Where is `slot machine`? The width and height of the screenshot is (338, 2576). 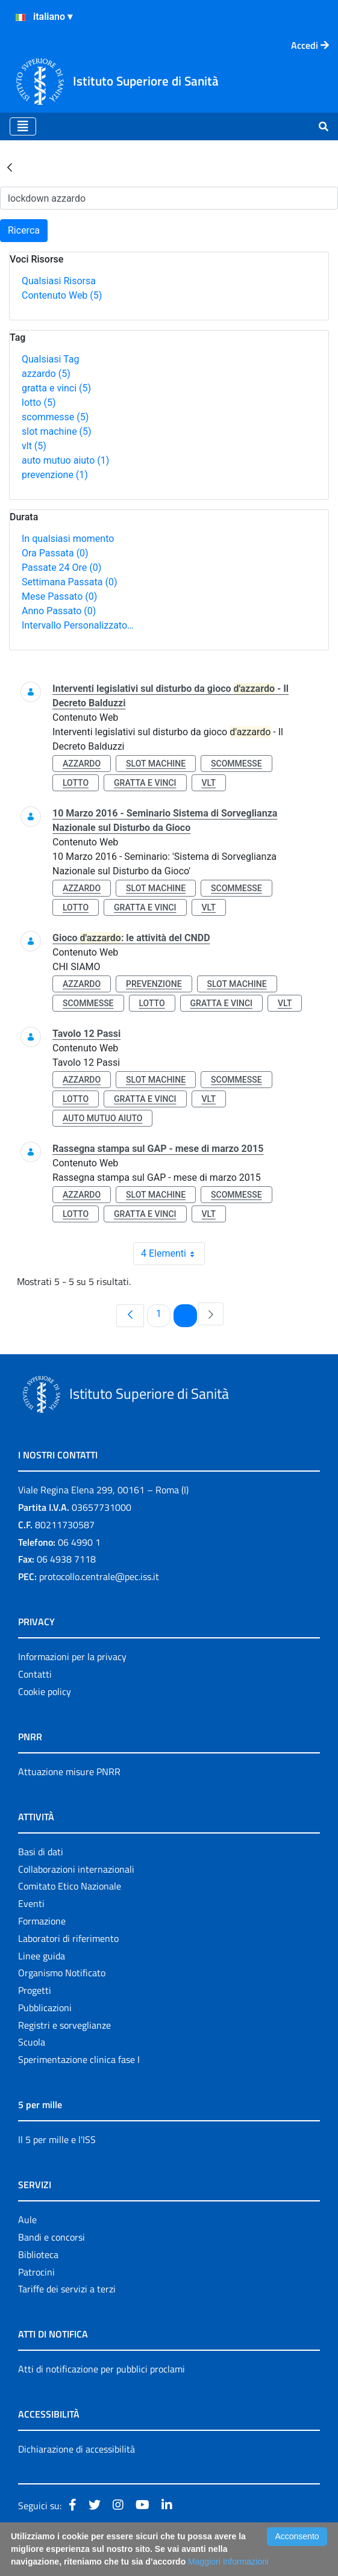
slot machine is located at coordinates (57, 431).